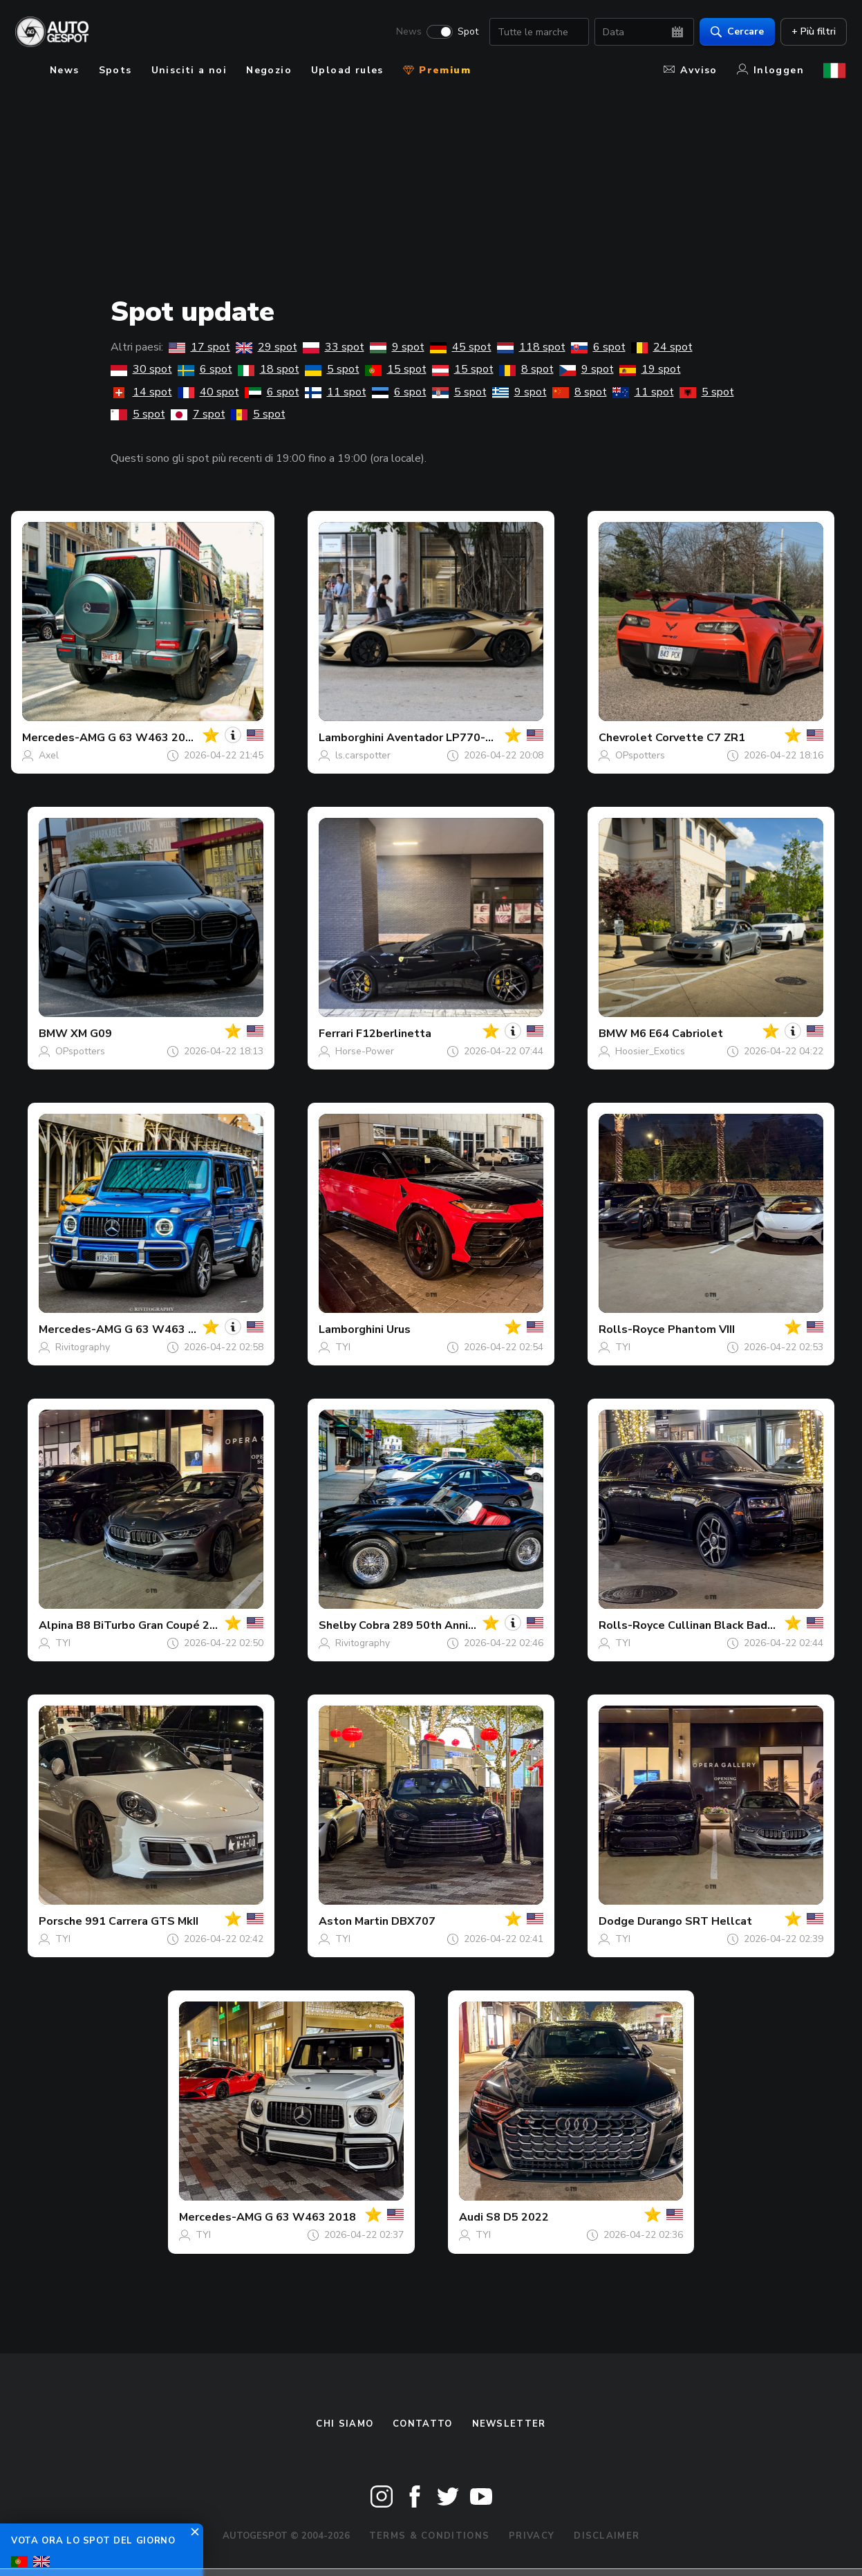 The width and height of the screenshot is (862, 2576). What do you see at coordinates (208, 392) in the screenshot?
I see `40 spot` at bounding box center [208, 392].